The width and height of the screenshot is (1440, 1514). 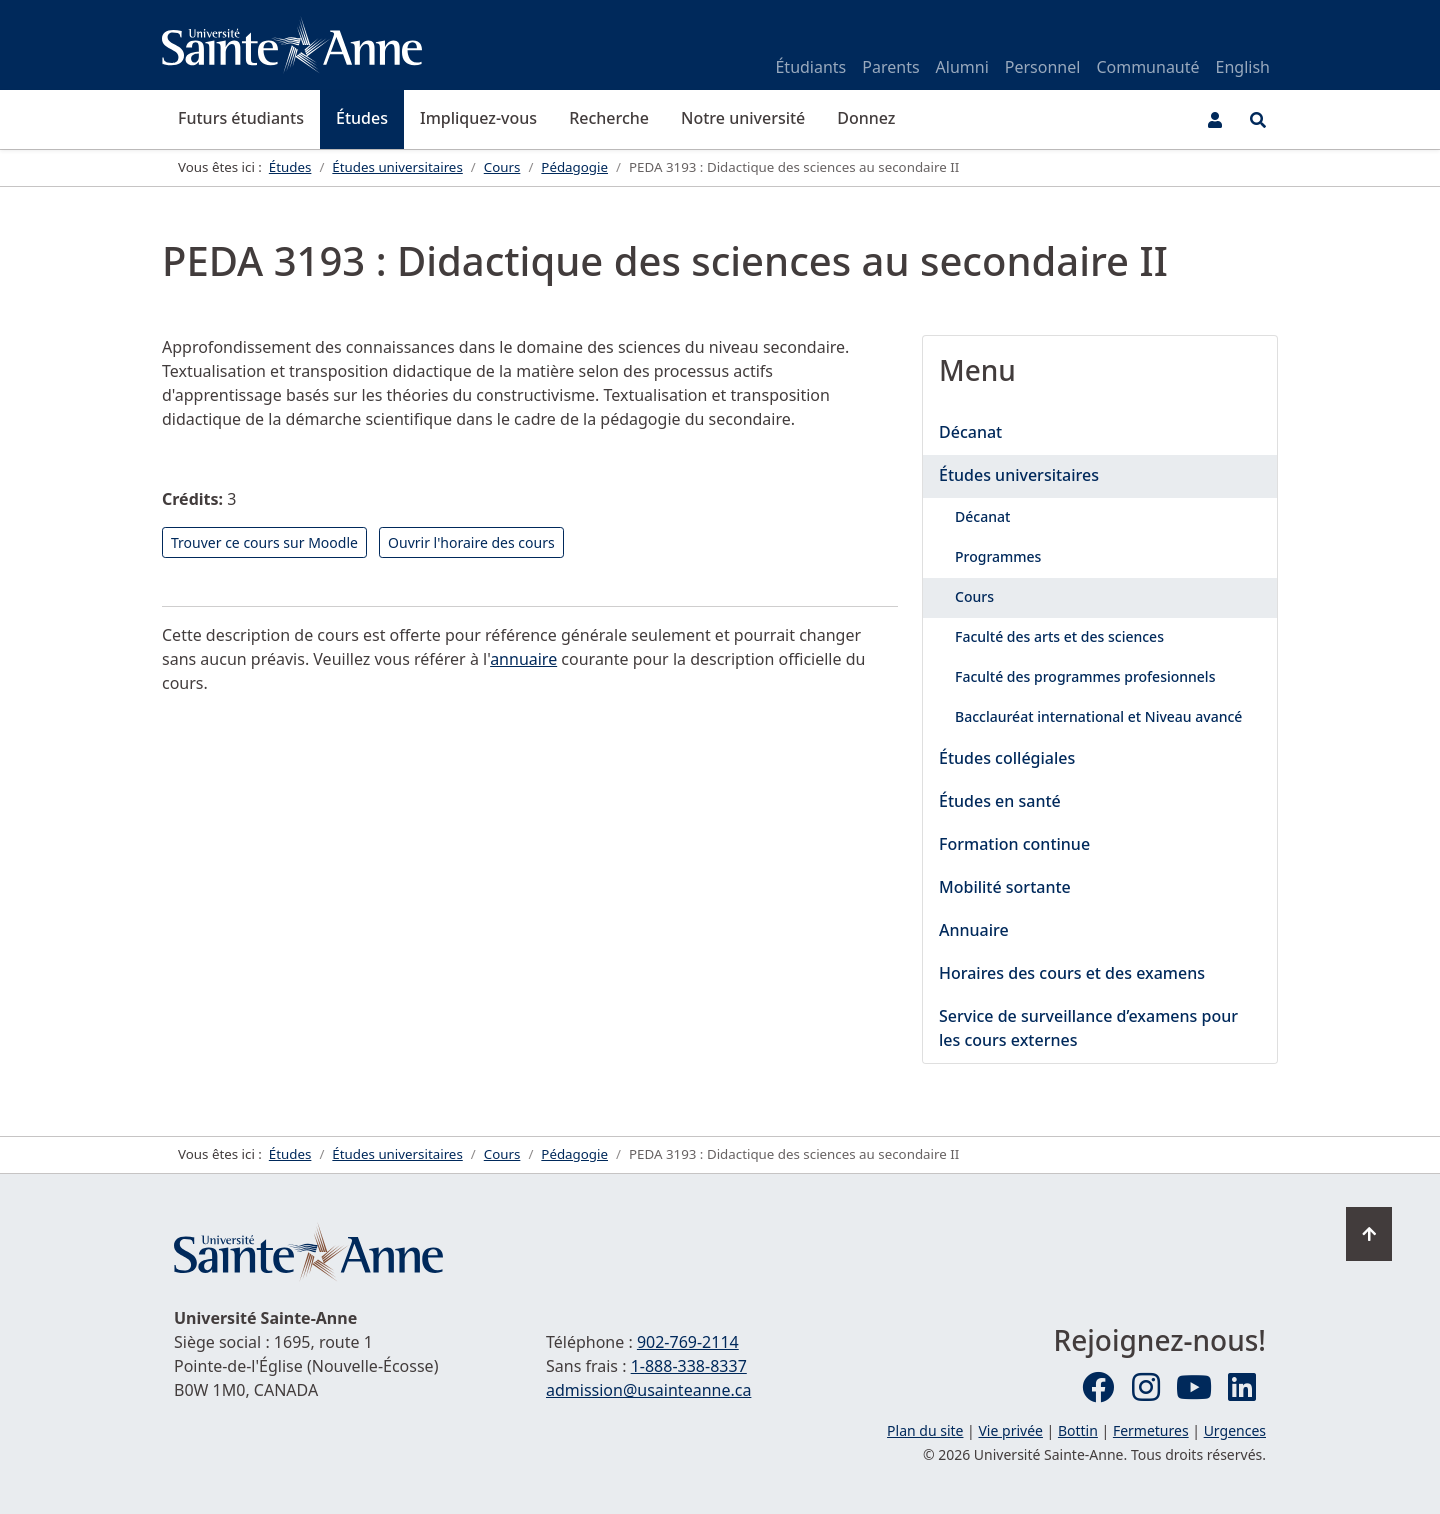 What do you see at coordinates (1085, 676) in the screenshot?
I see `Faculté des programmes profesionnels` at bounding box center [1085, 676].